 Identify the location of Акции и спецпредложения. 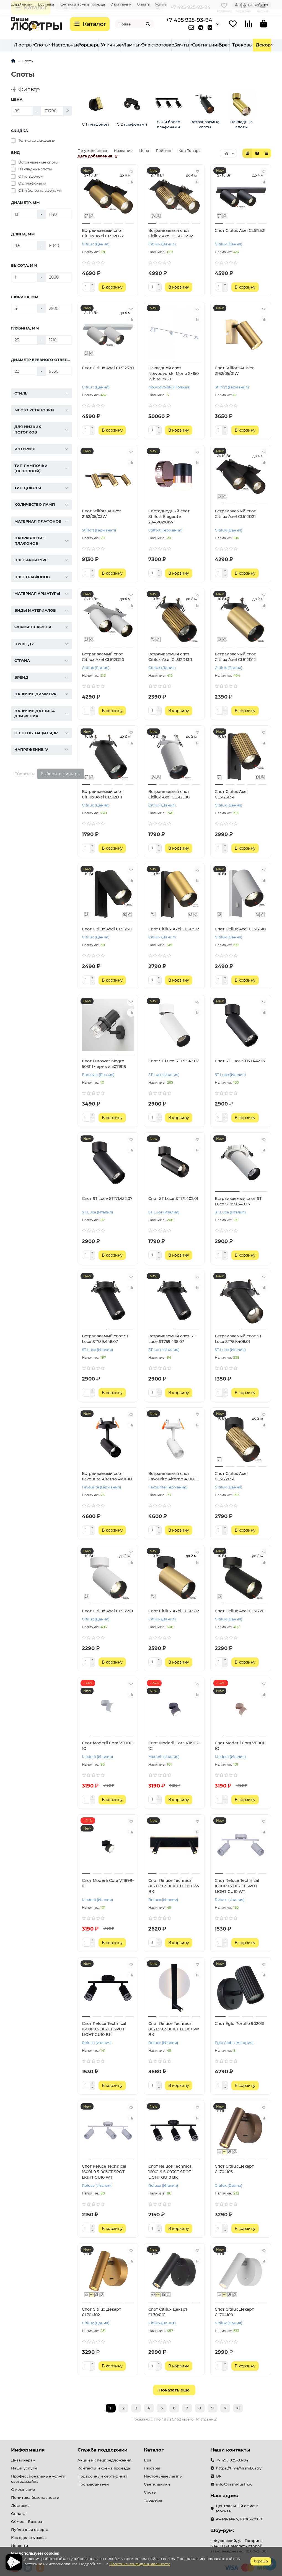
(104, 2460).